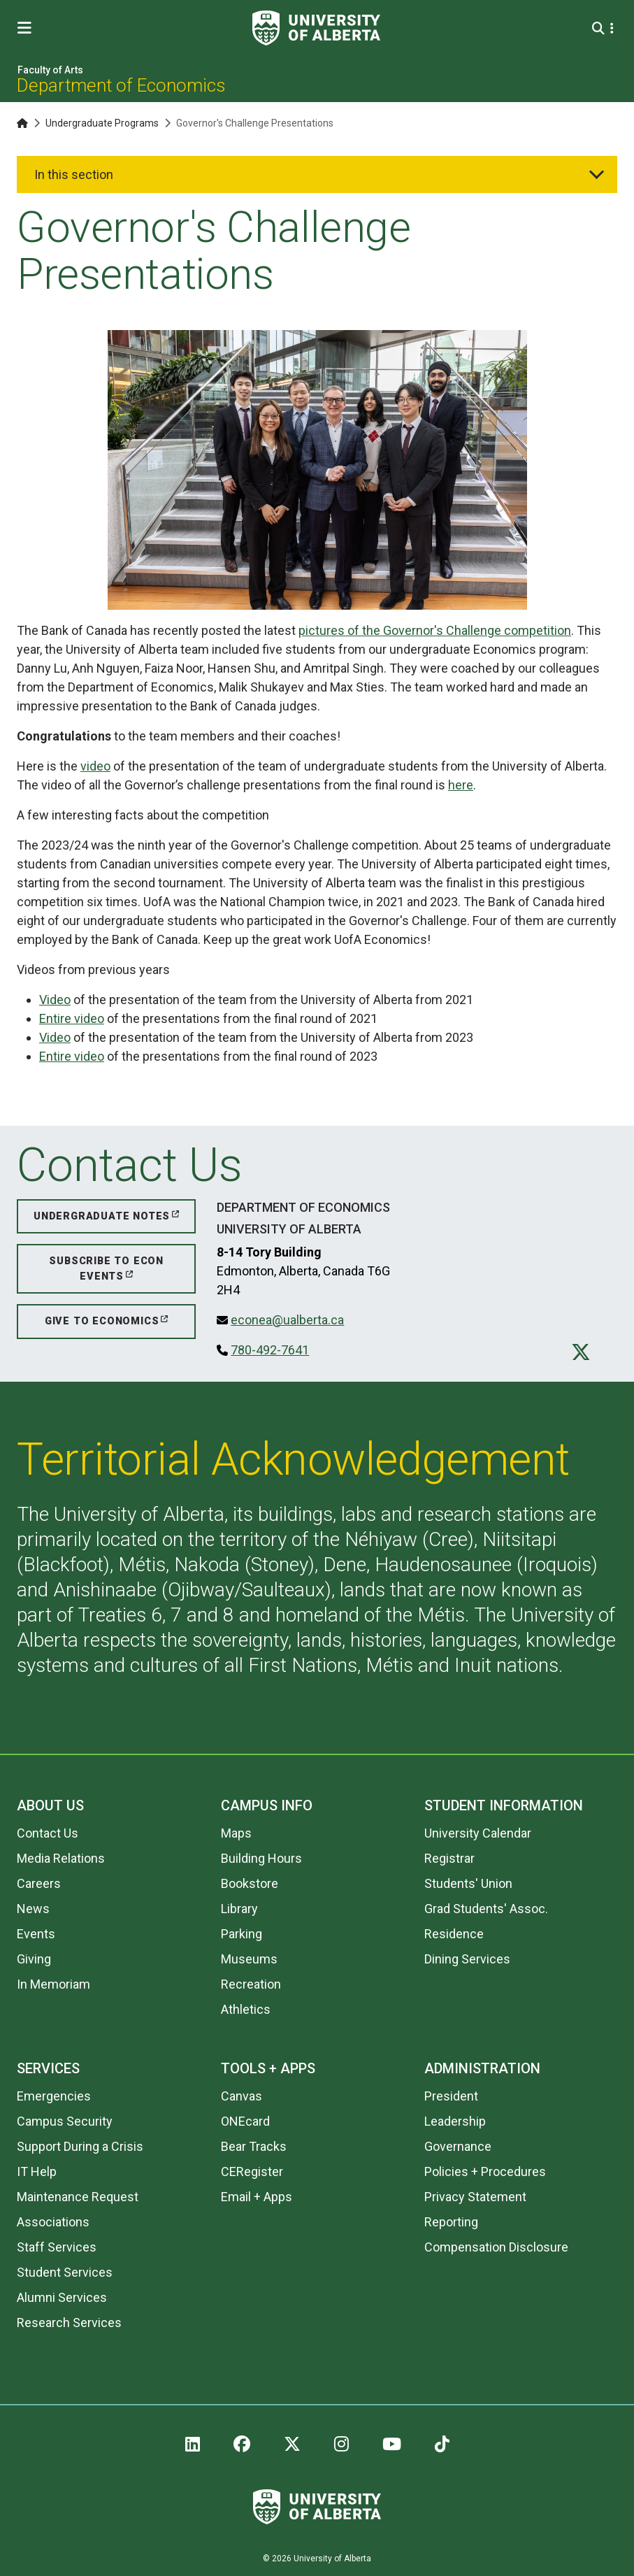  What do you see at coordinates (73, 174) in the screenshot?
I see `In this section [button]` at bounding box center [73, 174].